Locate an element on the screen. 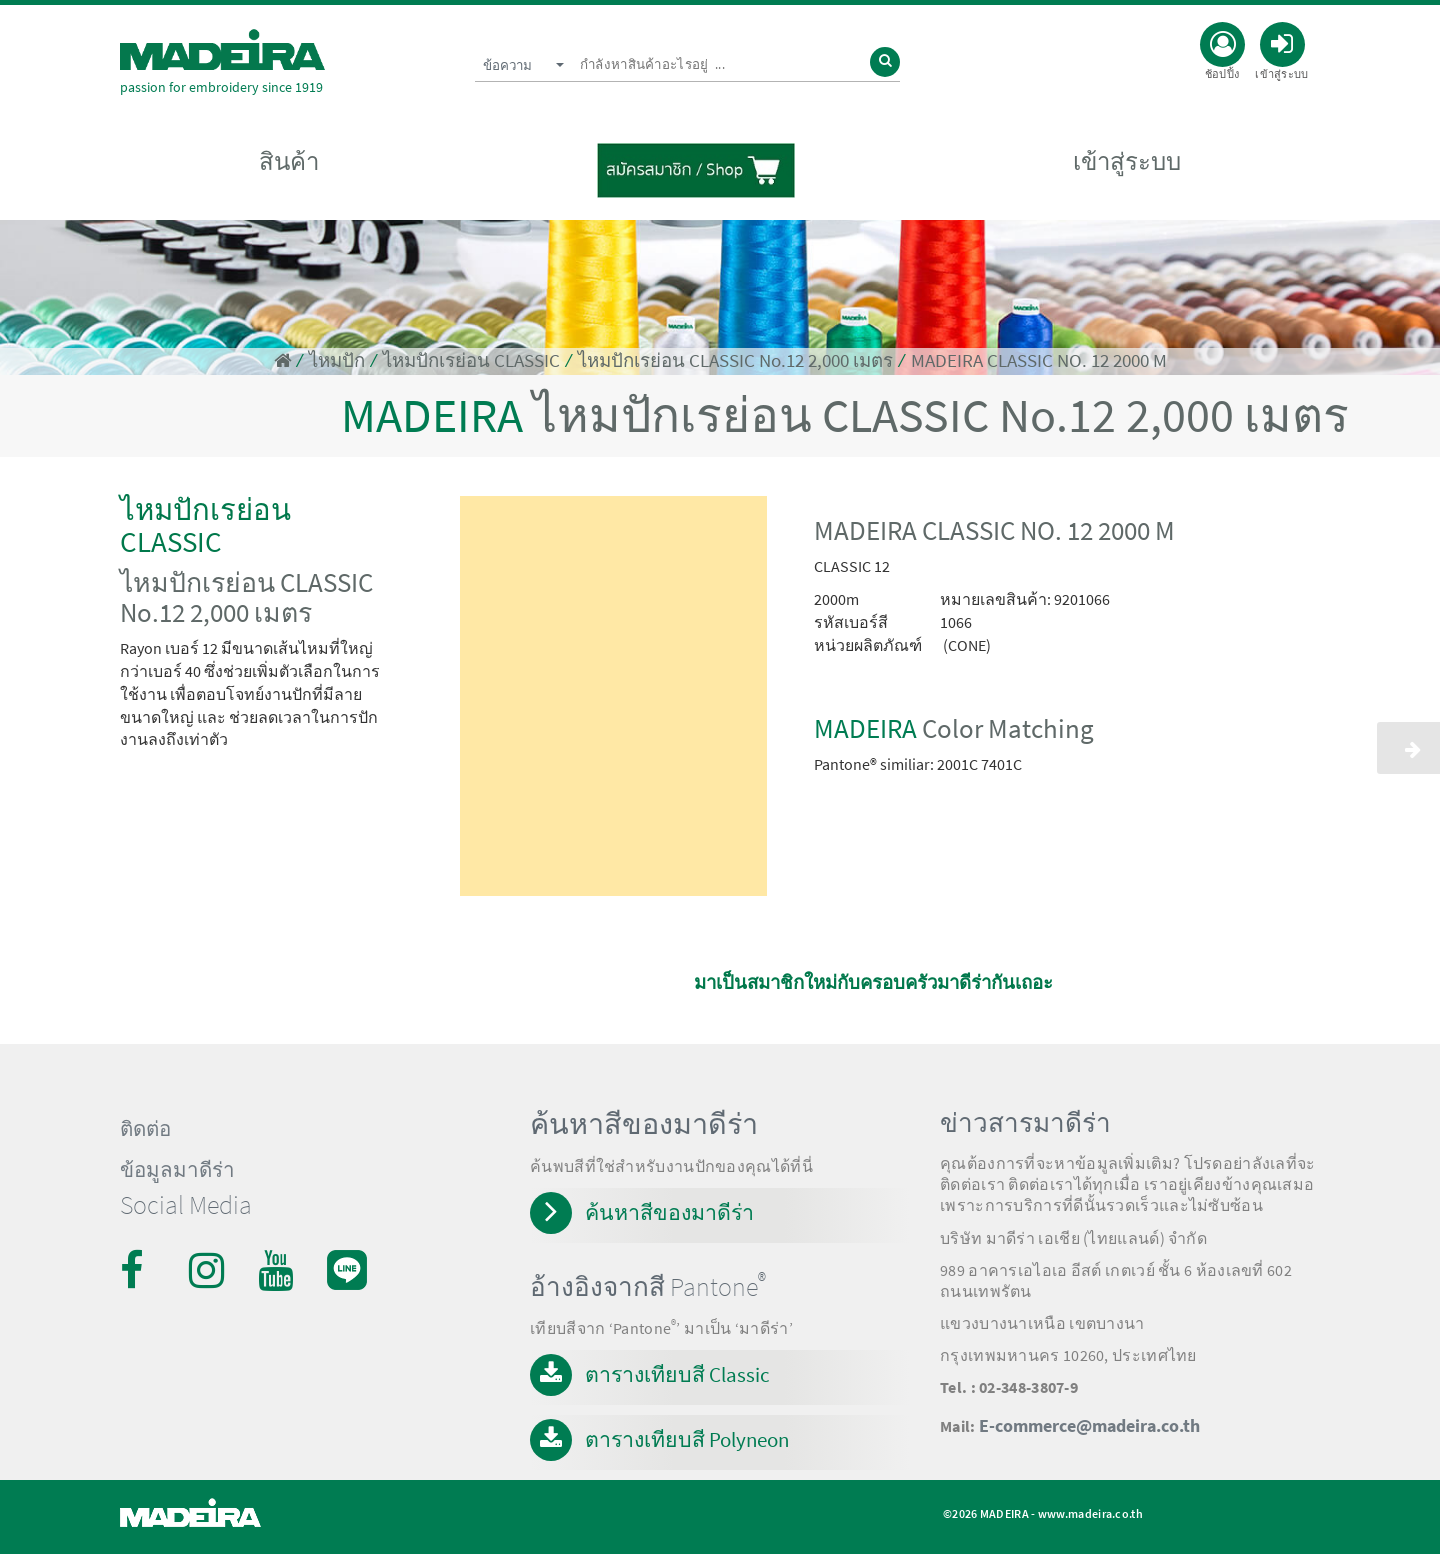 This screenshot has height=1554, width=1440. ข้อมูลมาดีร่า is located at coordinates (177, 1170).